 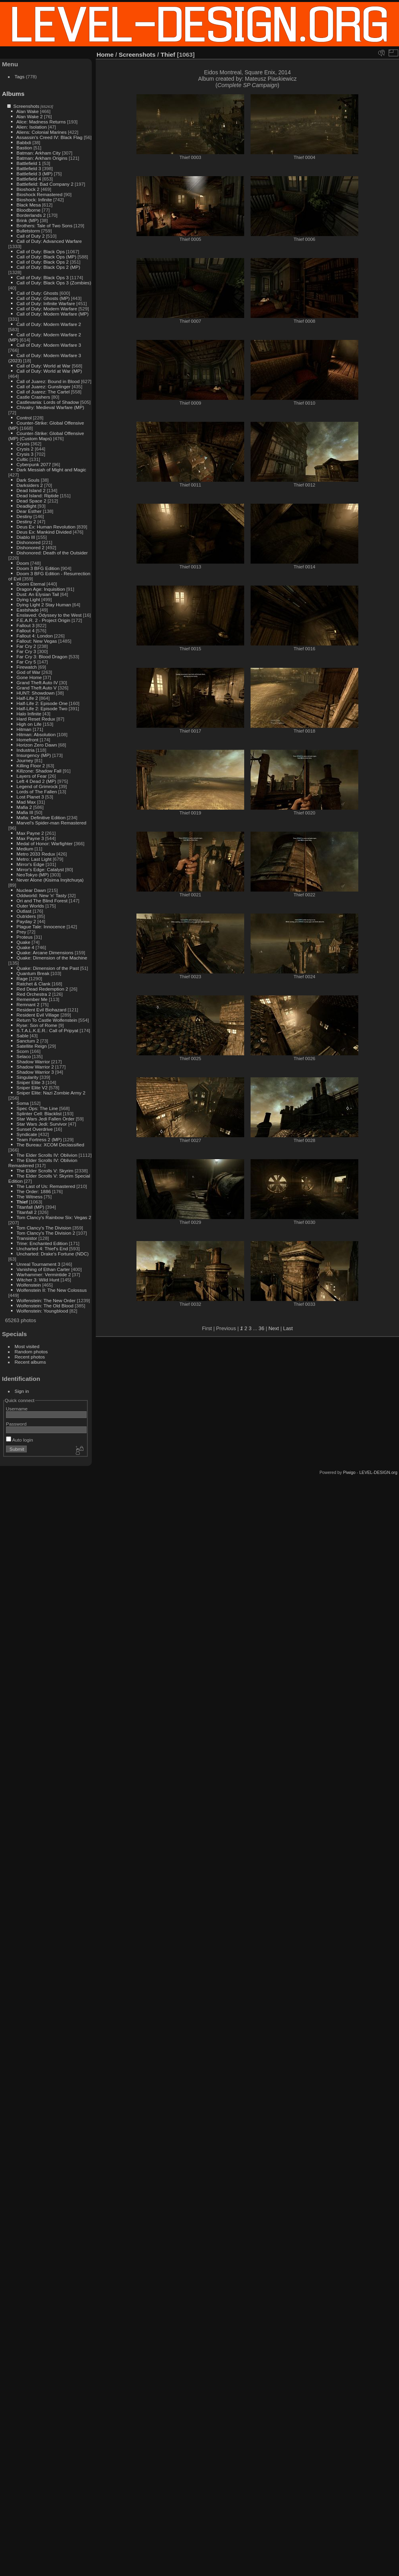 I want to click on Star Wars Jedi: Survivor, so click(x=41, y=1123).